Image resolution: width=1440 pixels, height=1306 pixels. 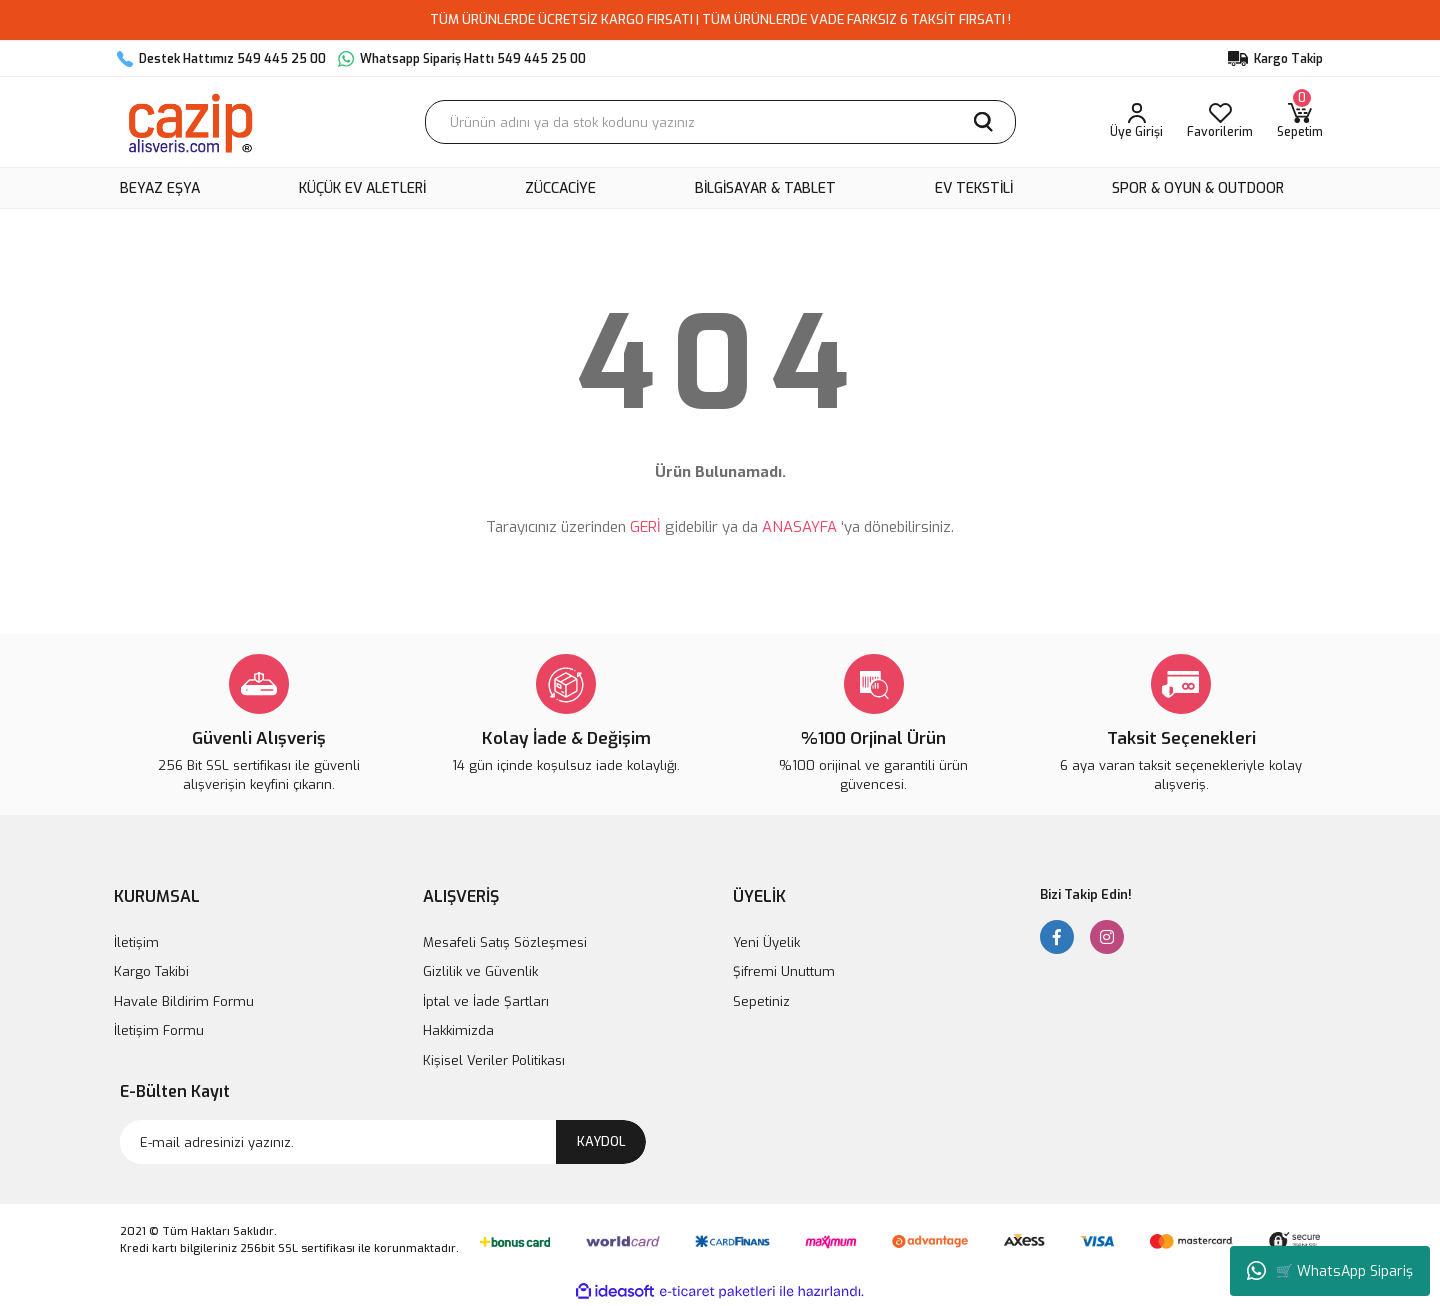 What do you see at coordinates (1136, 122) in the screenshot?
I see `[Member Login]` at bounding box center [1136, 122].